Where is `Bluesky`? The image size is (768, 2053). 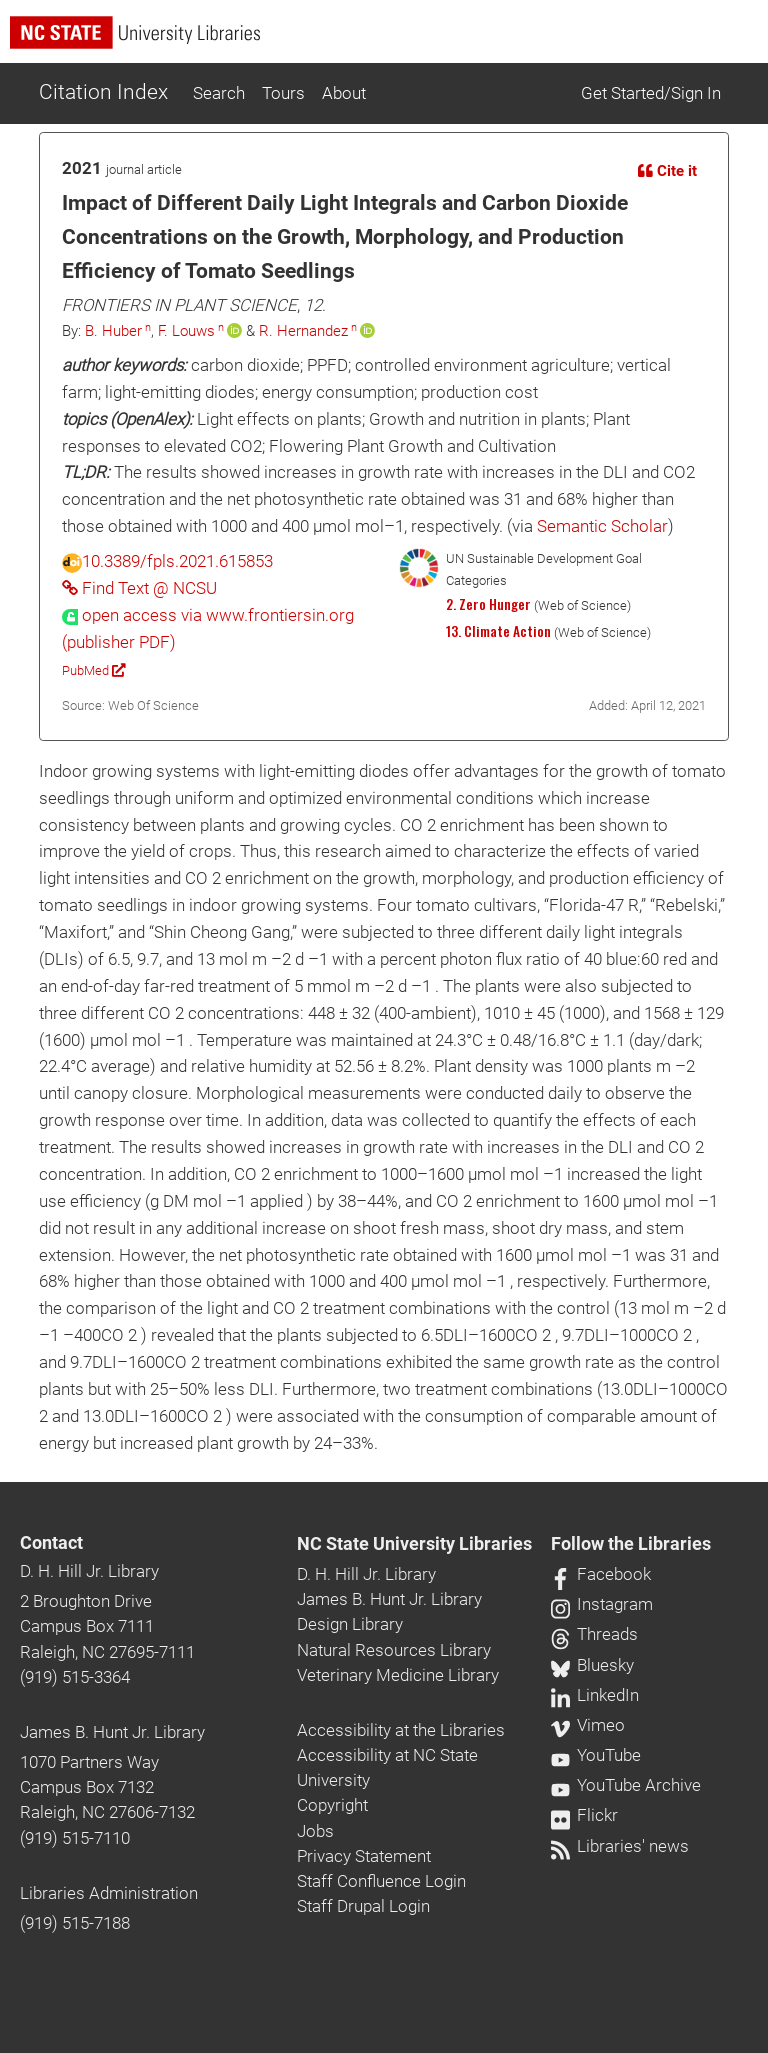 Bluesky is located at coordinates (592, 1665).